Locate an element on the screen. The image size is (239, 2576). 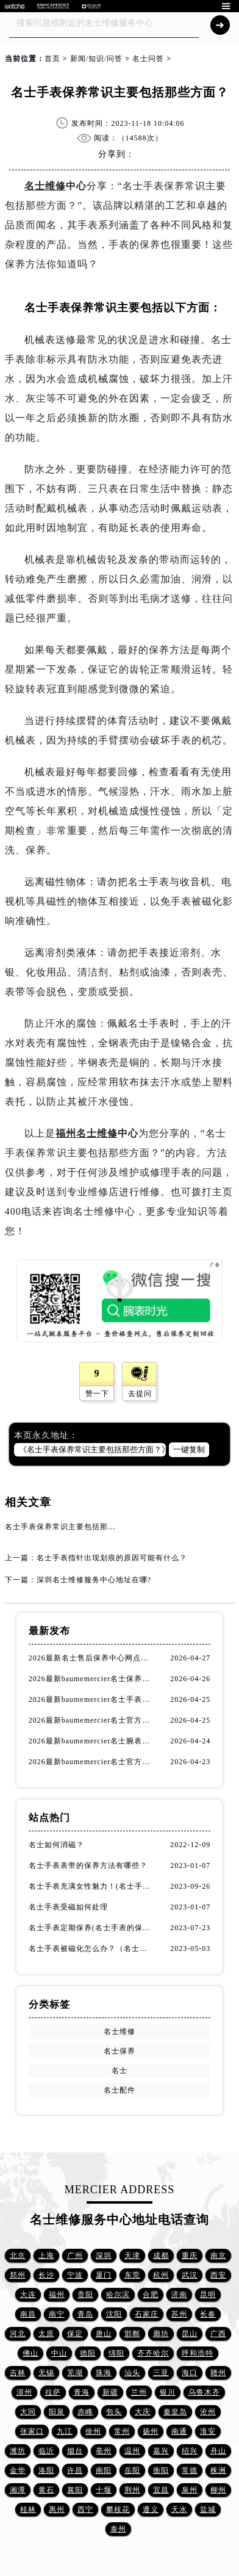
张家口 is located at coordinates (32, 2431).